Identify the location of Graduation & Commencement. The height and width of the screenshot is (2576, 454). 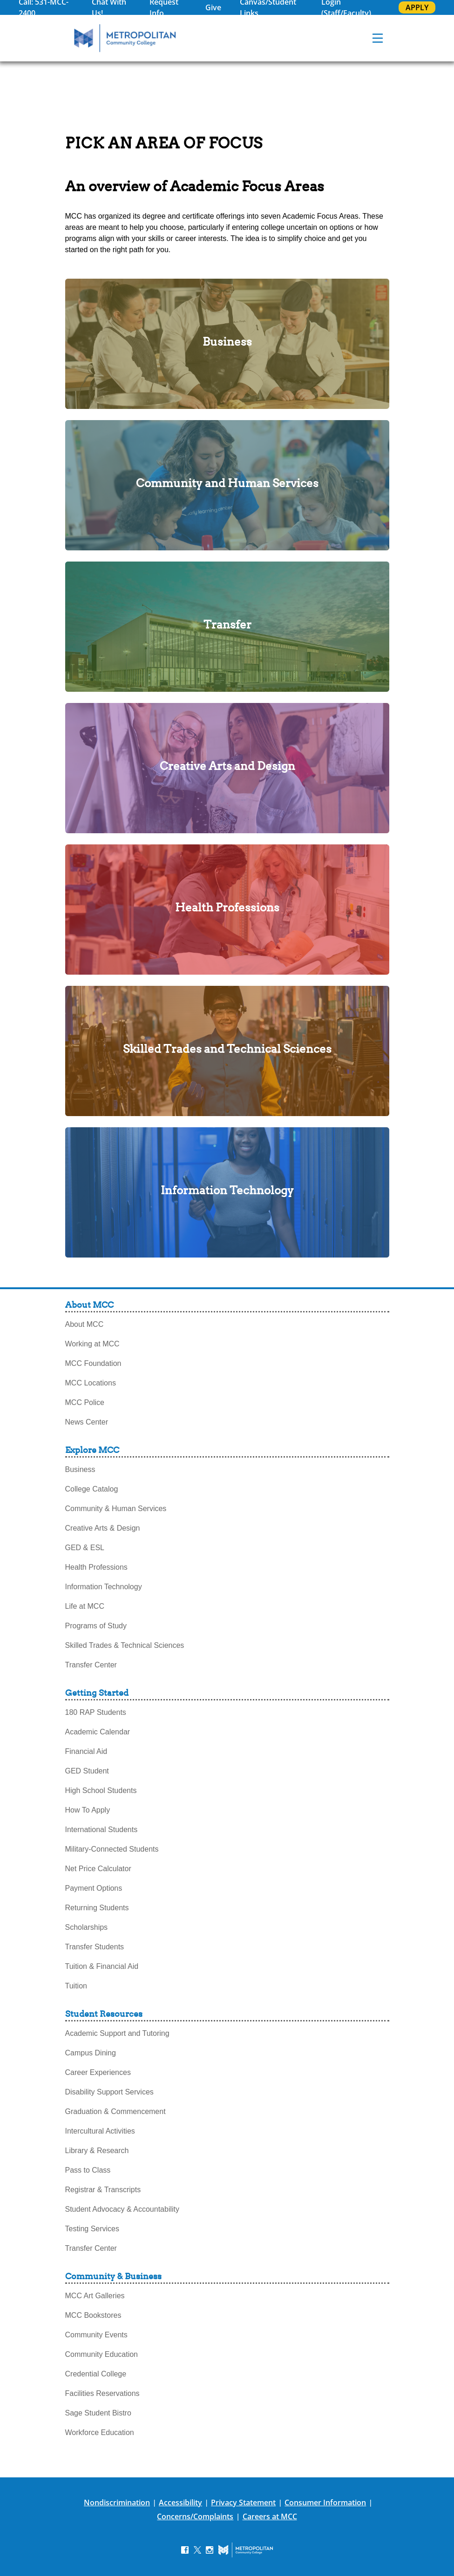
(115, 2111).